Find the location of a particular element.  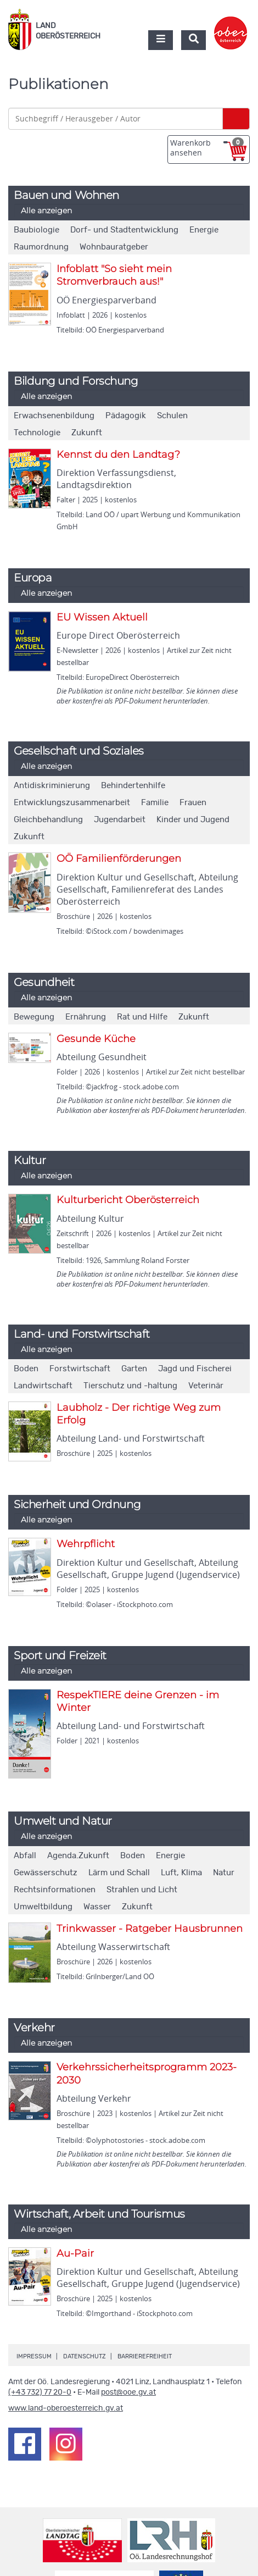

Antidiskriminierung is located at coordinates (52, 786).